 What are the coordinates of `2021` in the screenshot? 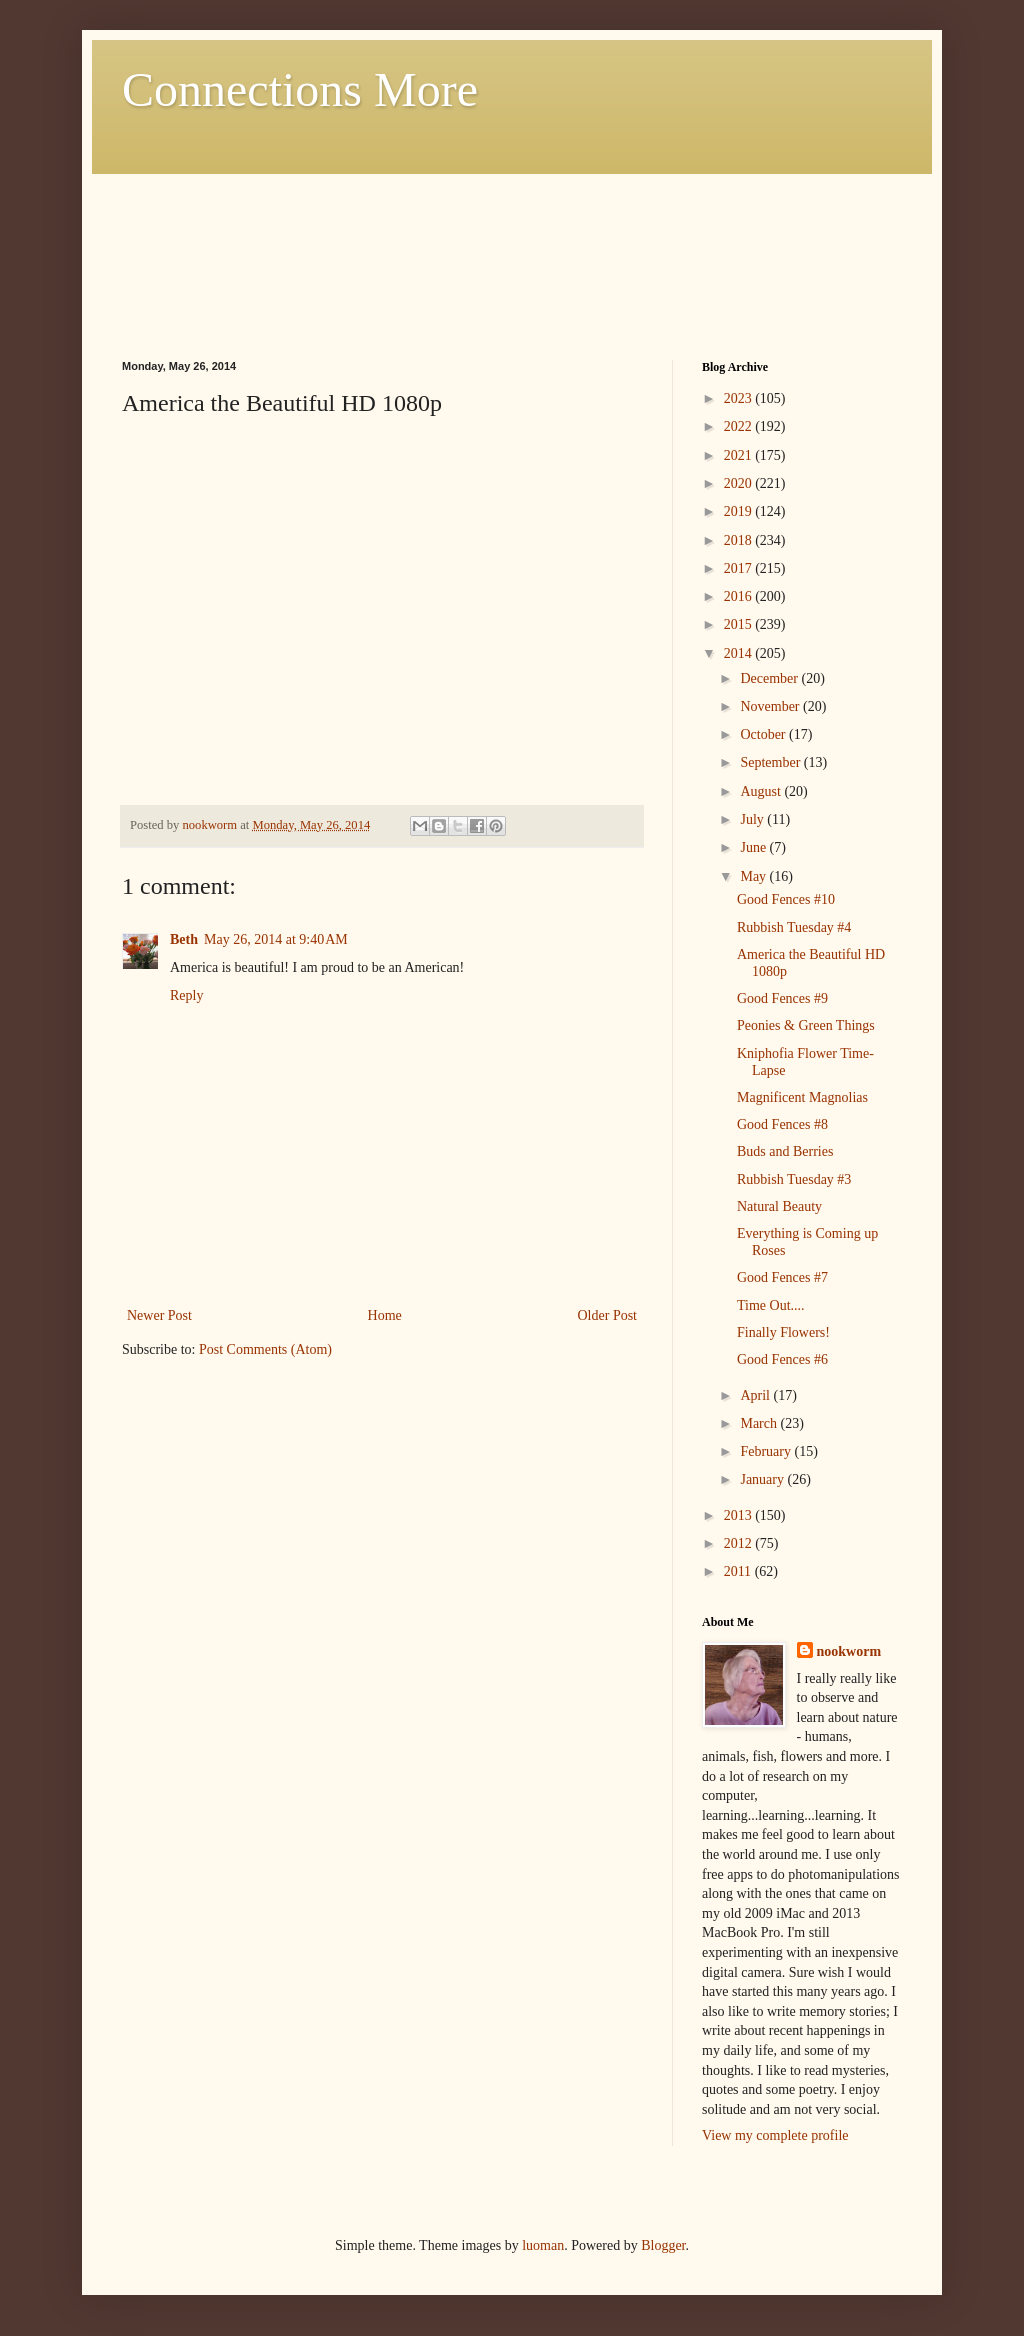 It's located at (740, 455).